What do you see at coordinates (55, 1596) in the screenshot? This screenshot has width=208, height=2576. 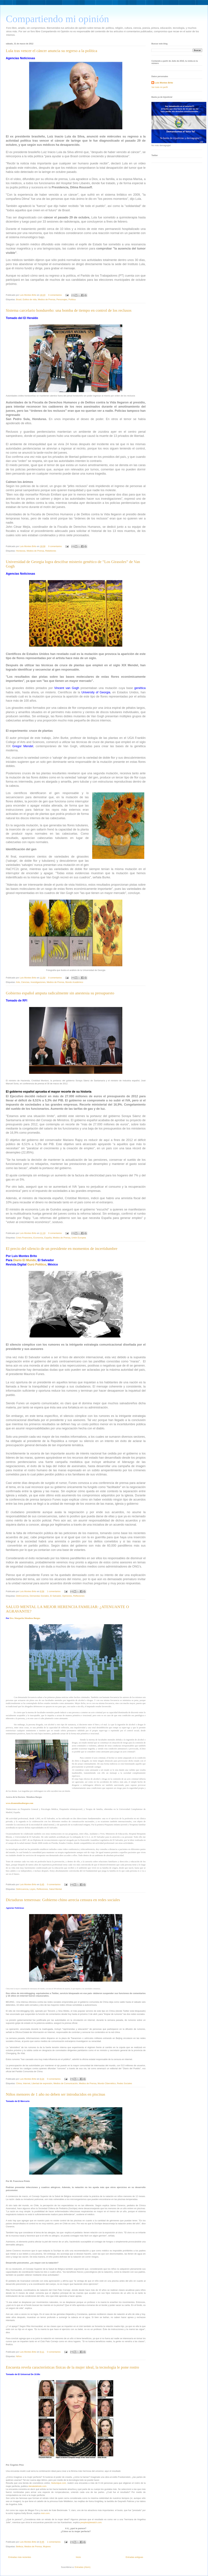 I see `El Salvador` at bounding box center [55, 1596].